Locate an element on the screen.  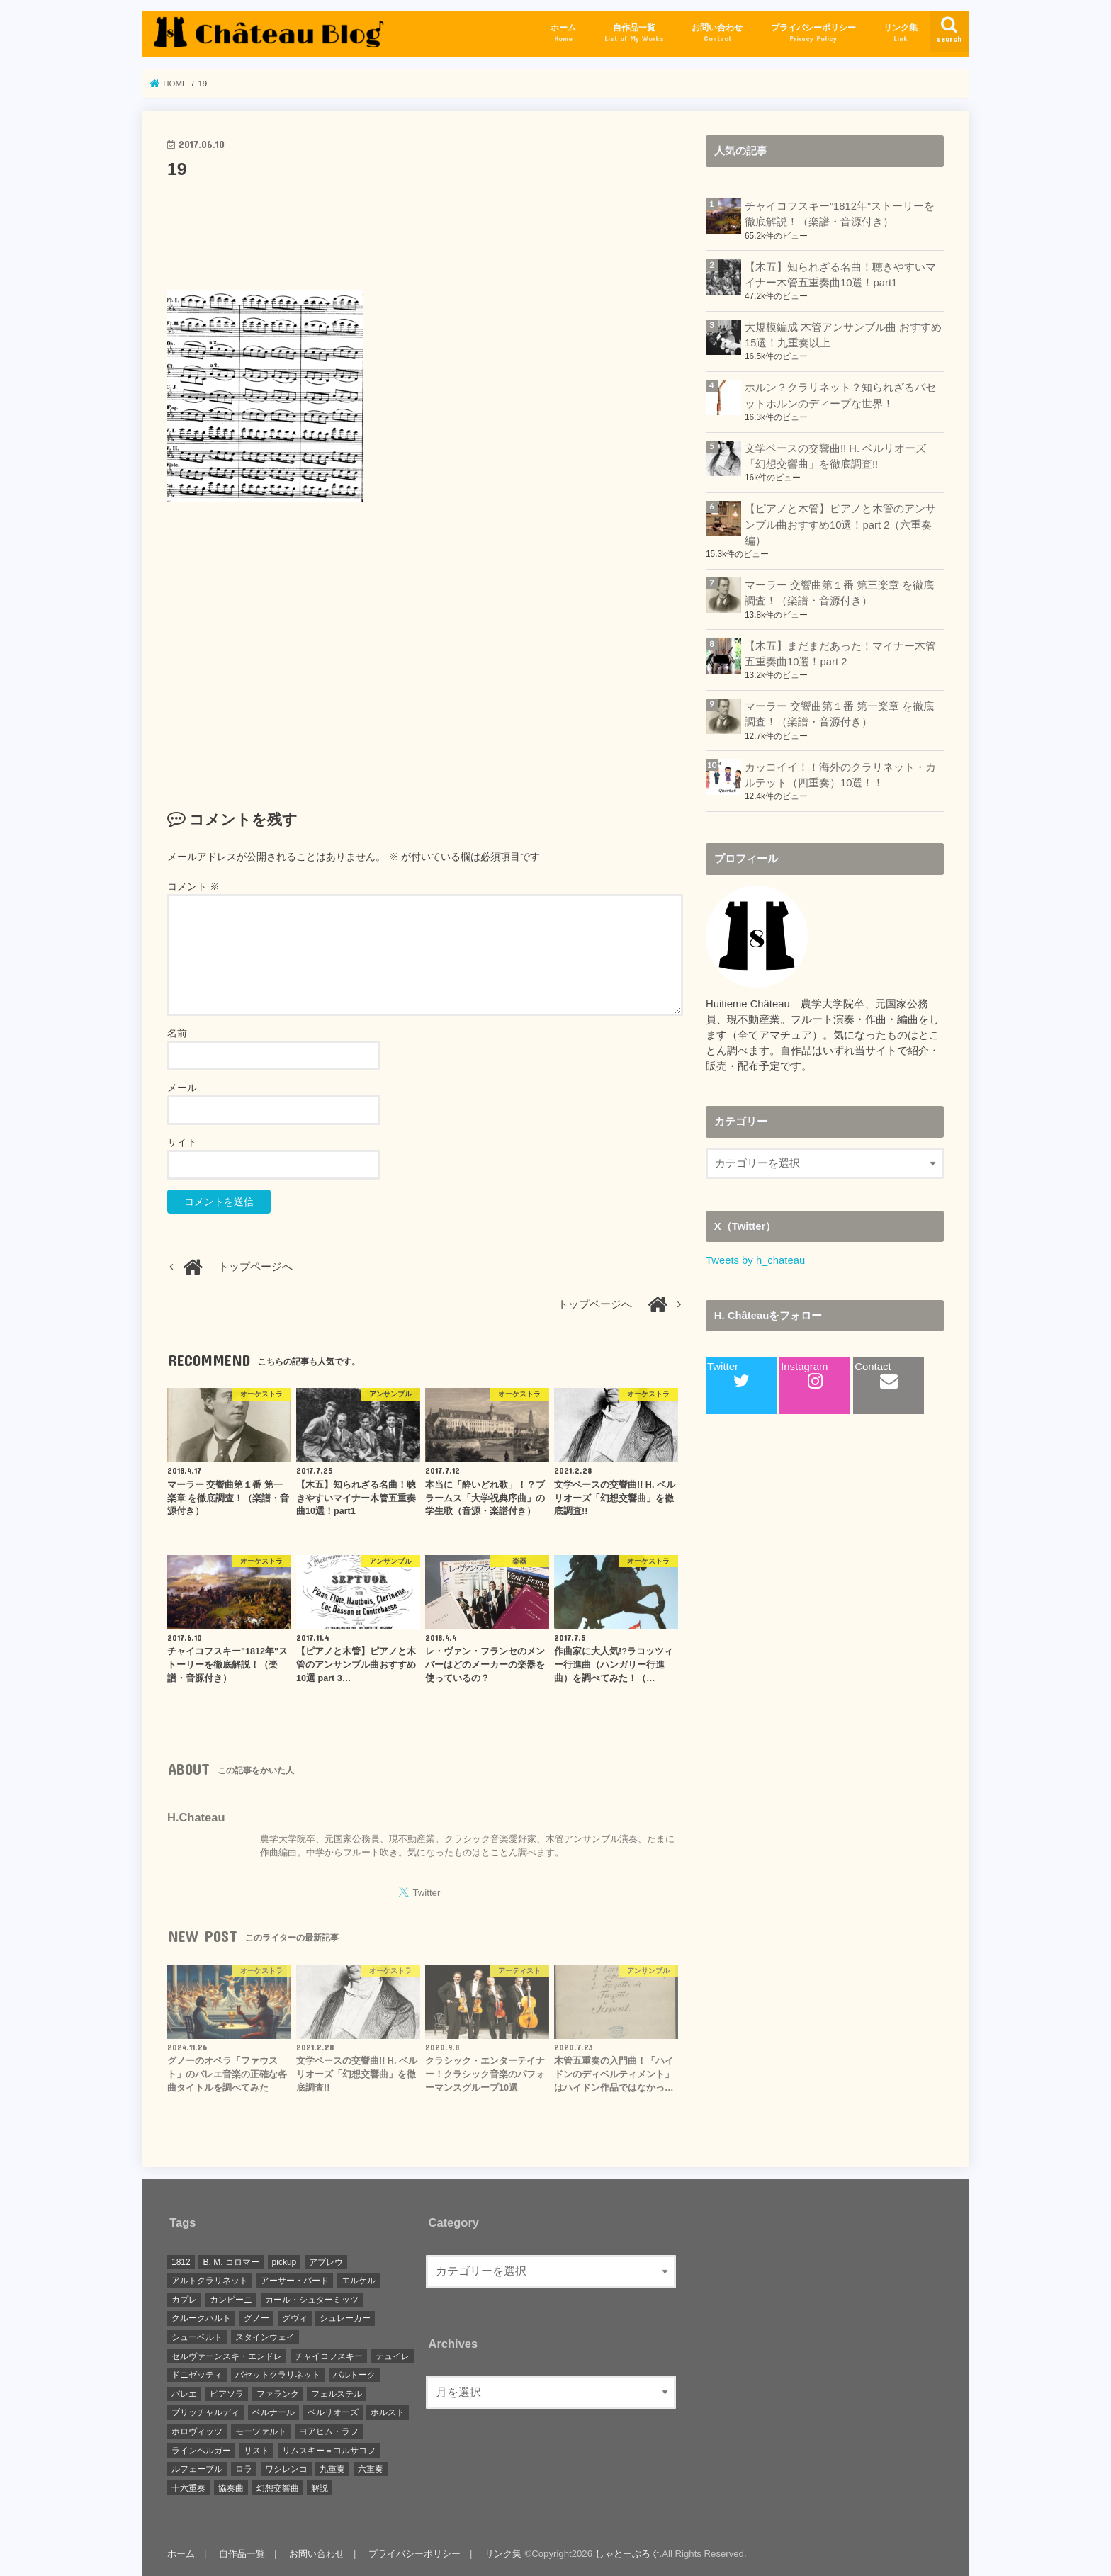
チャイコフスキー”1812年”ストーリーを徹底解説！（楽譜・音源付き） is located at coordinates (840, 213).